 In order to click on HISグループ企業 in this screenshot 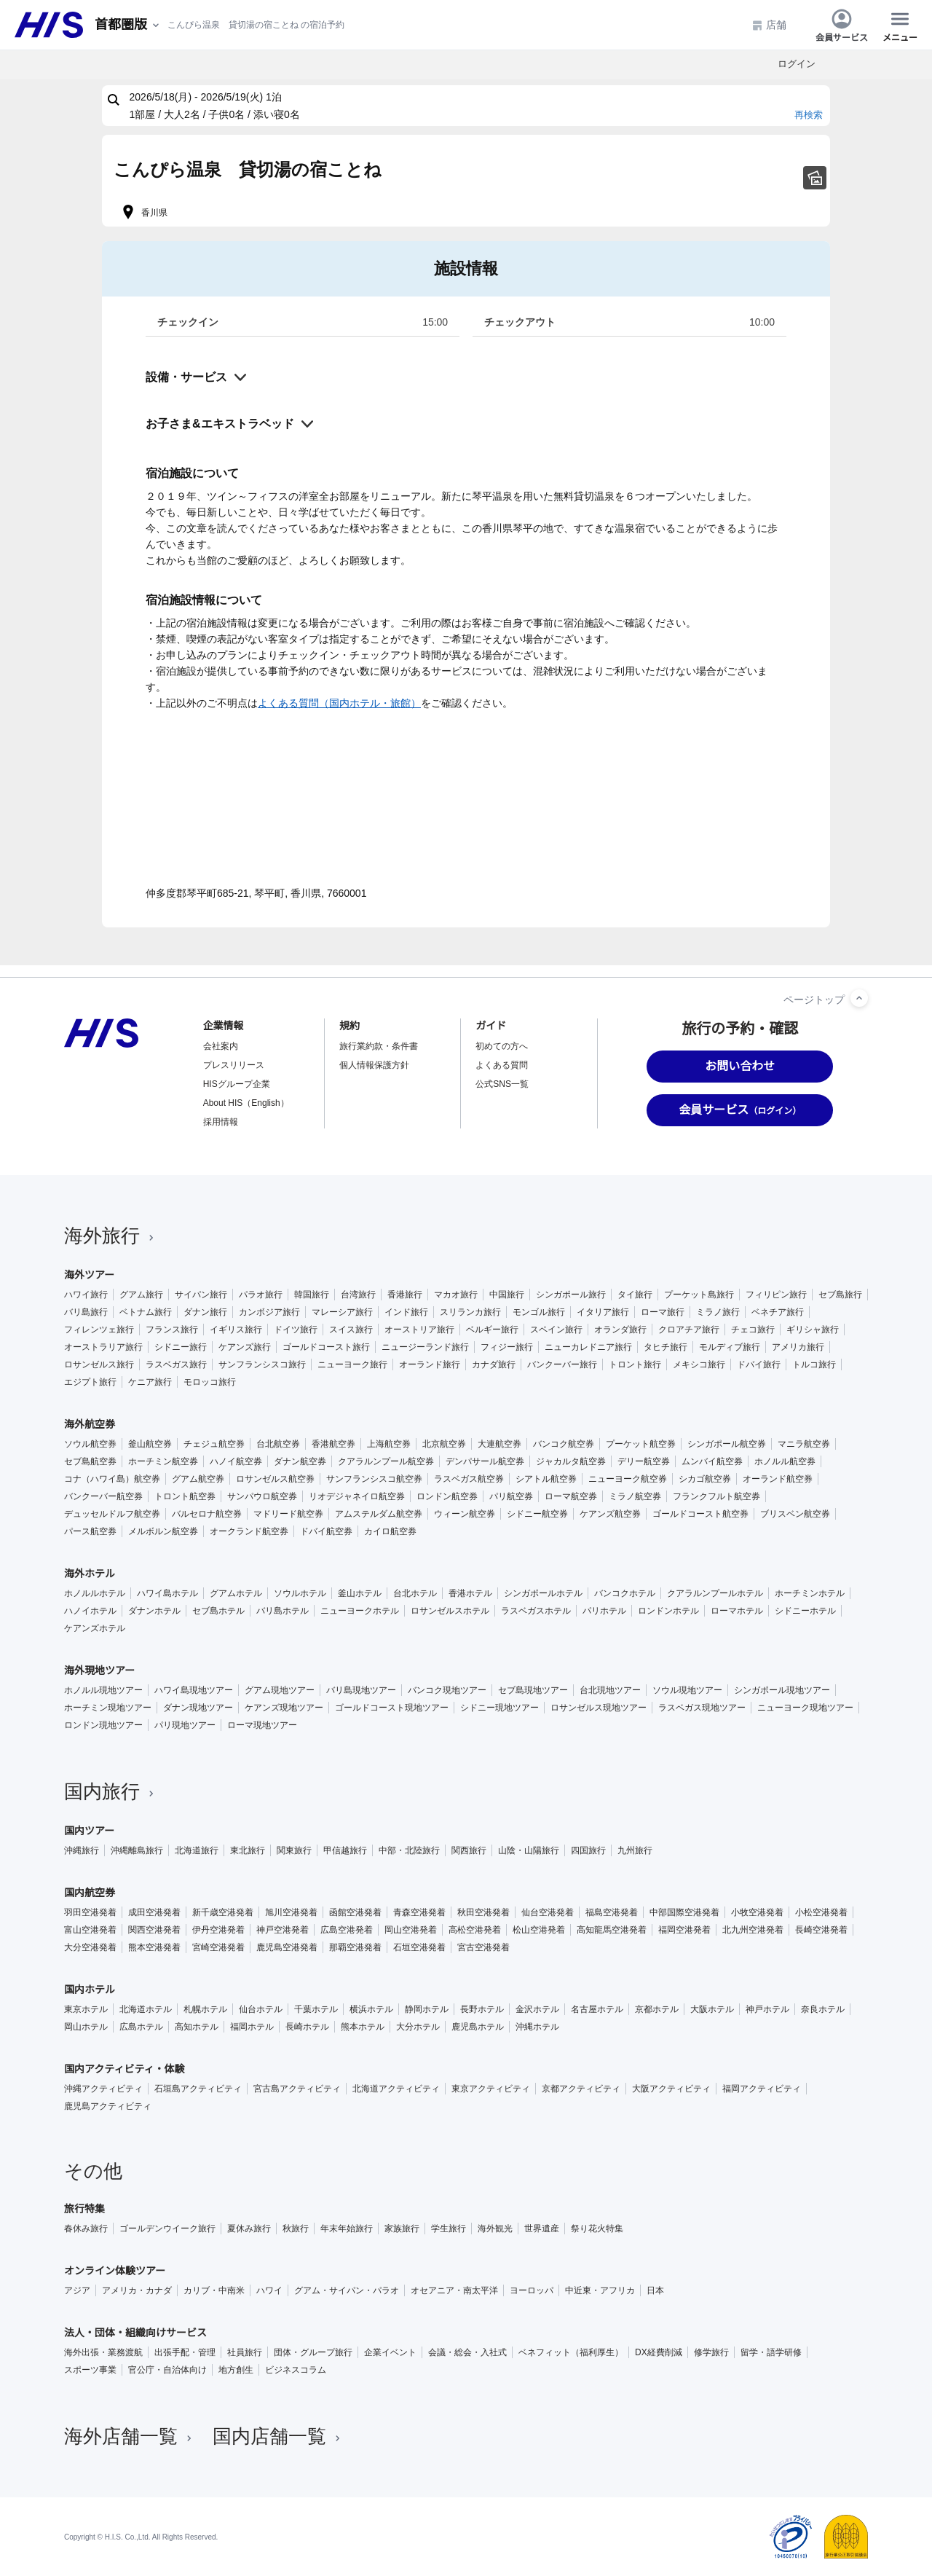, I will do `click(236, 1084)`.